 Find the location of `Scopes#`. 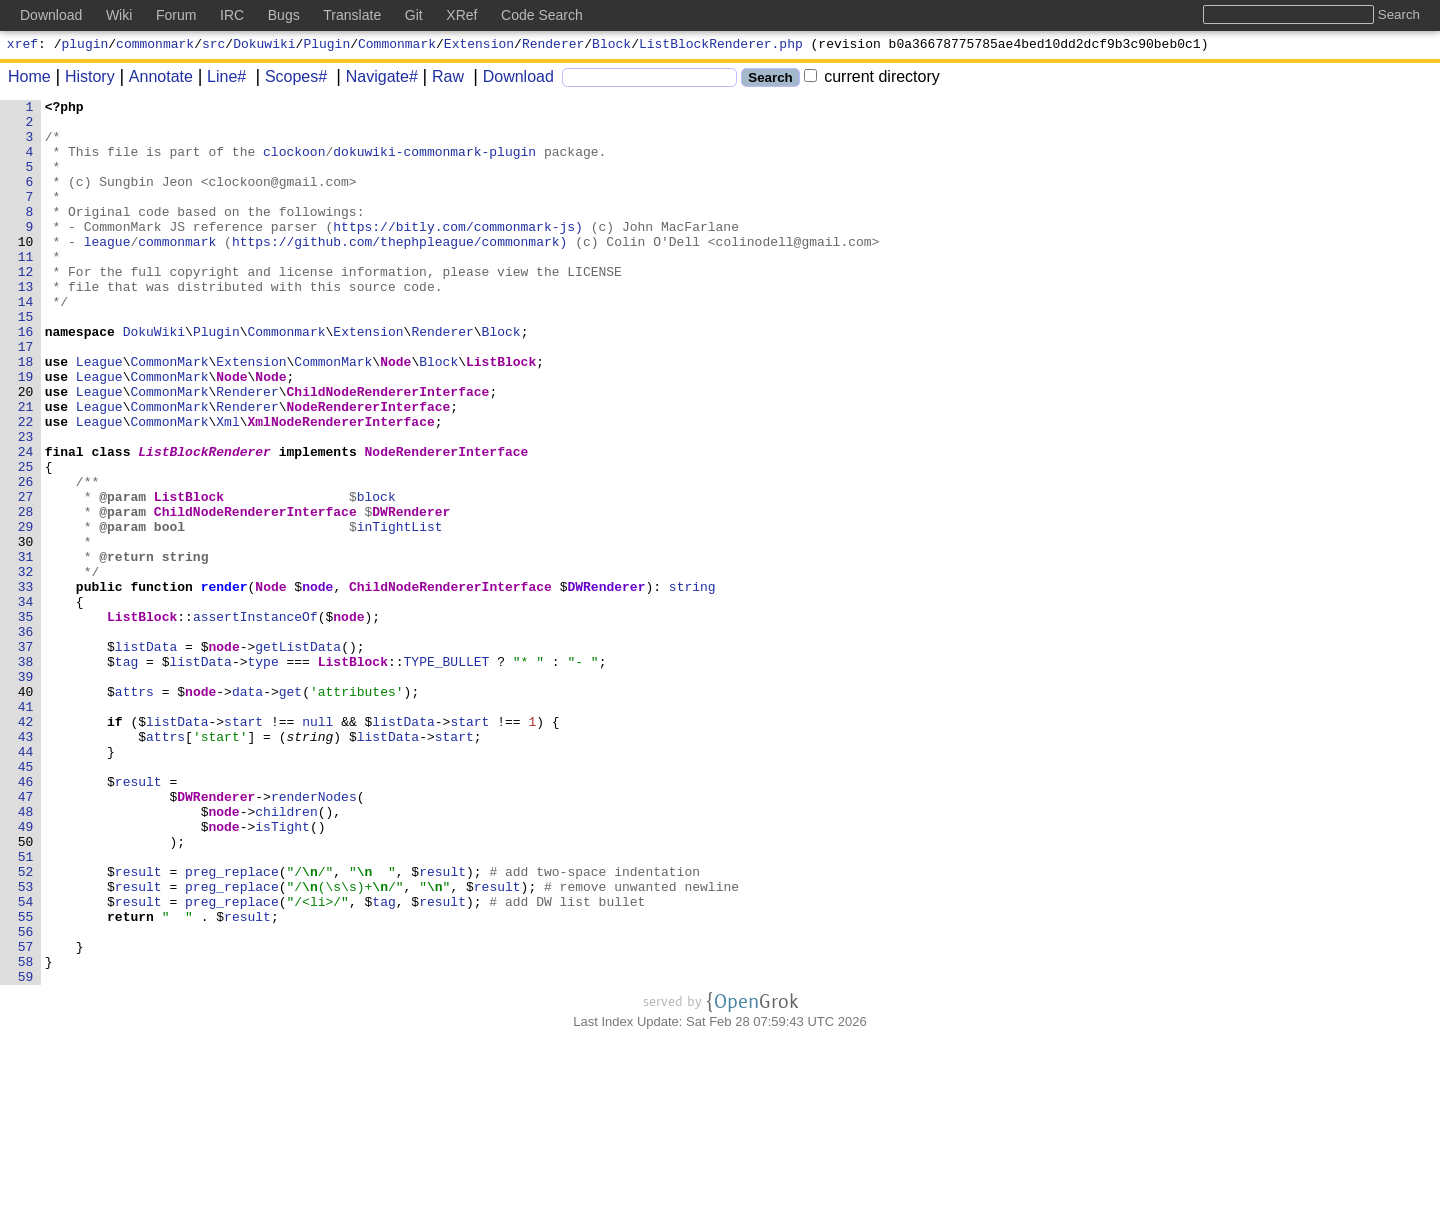

Scopes# is located at coordinates (289, 79).